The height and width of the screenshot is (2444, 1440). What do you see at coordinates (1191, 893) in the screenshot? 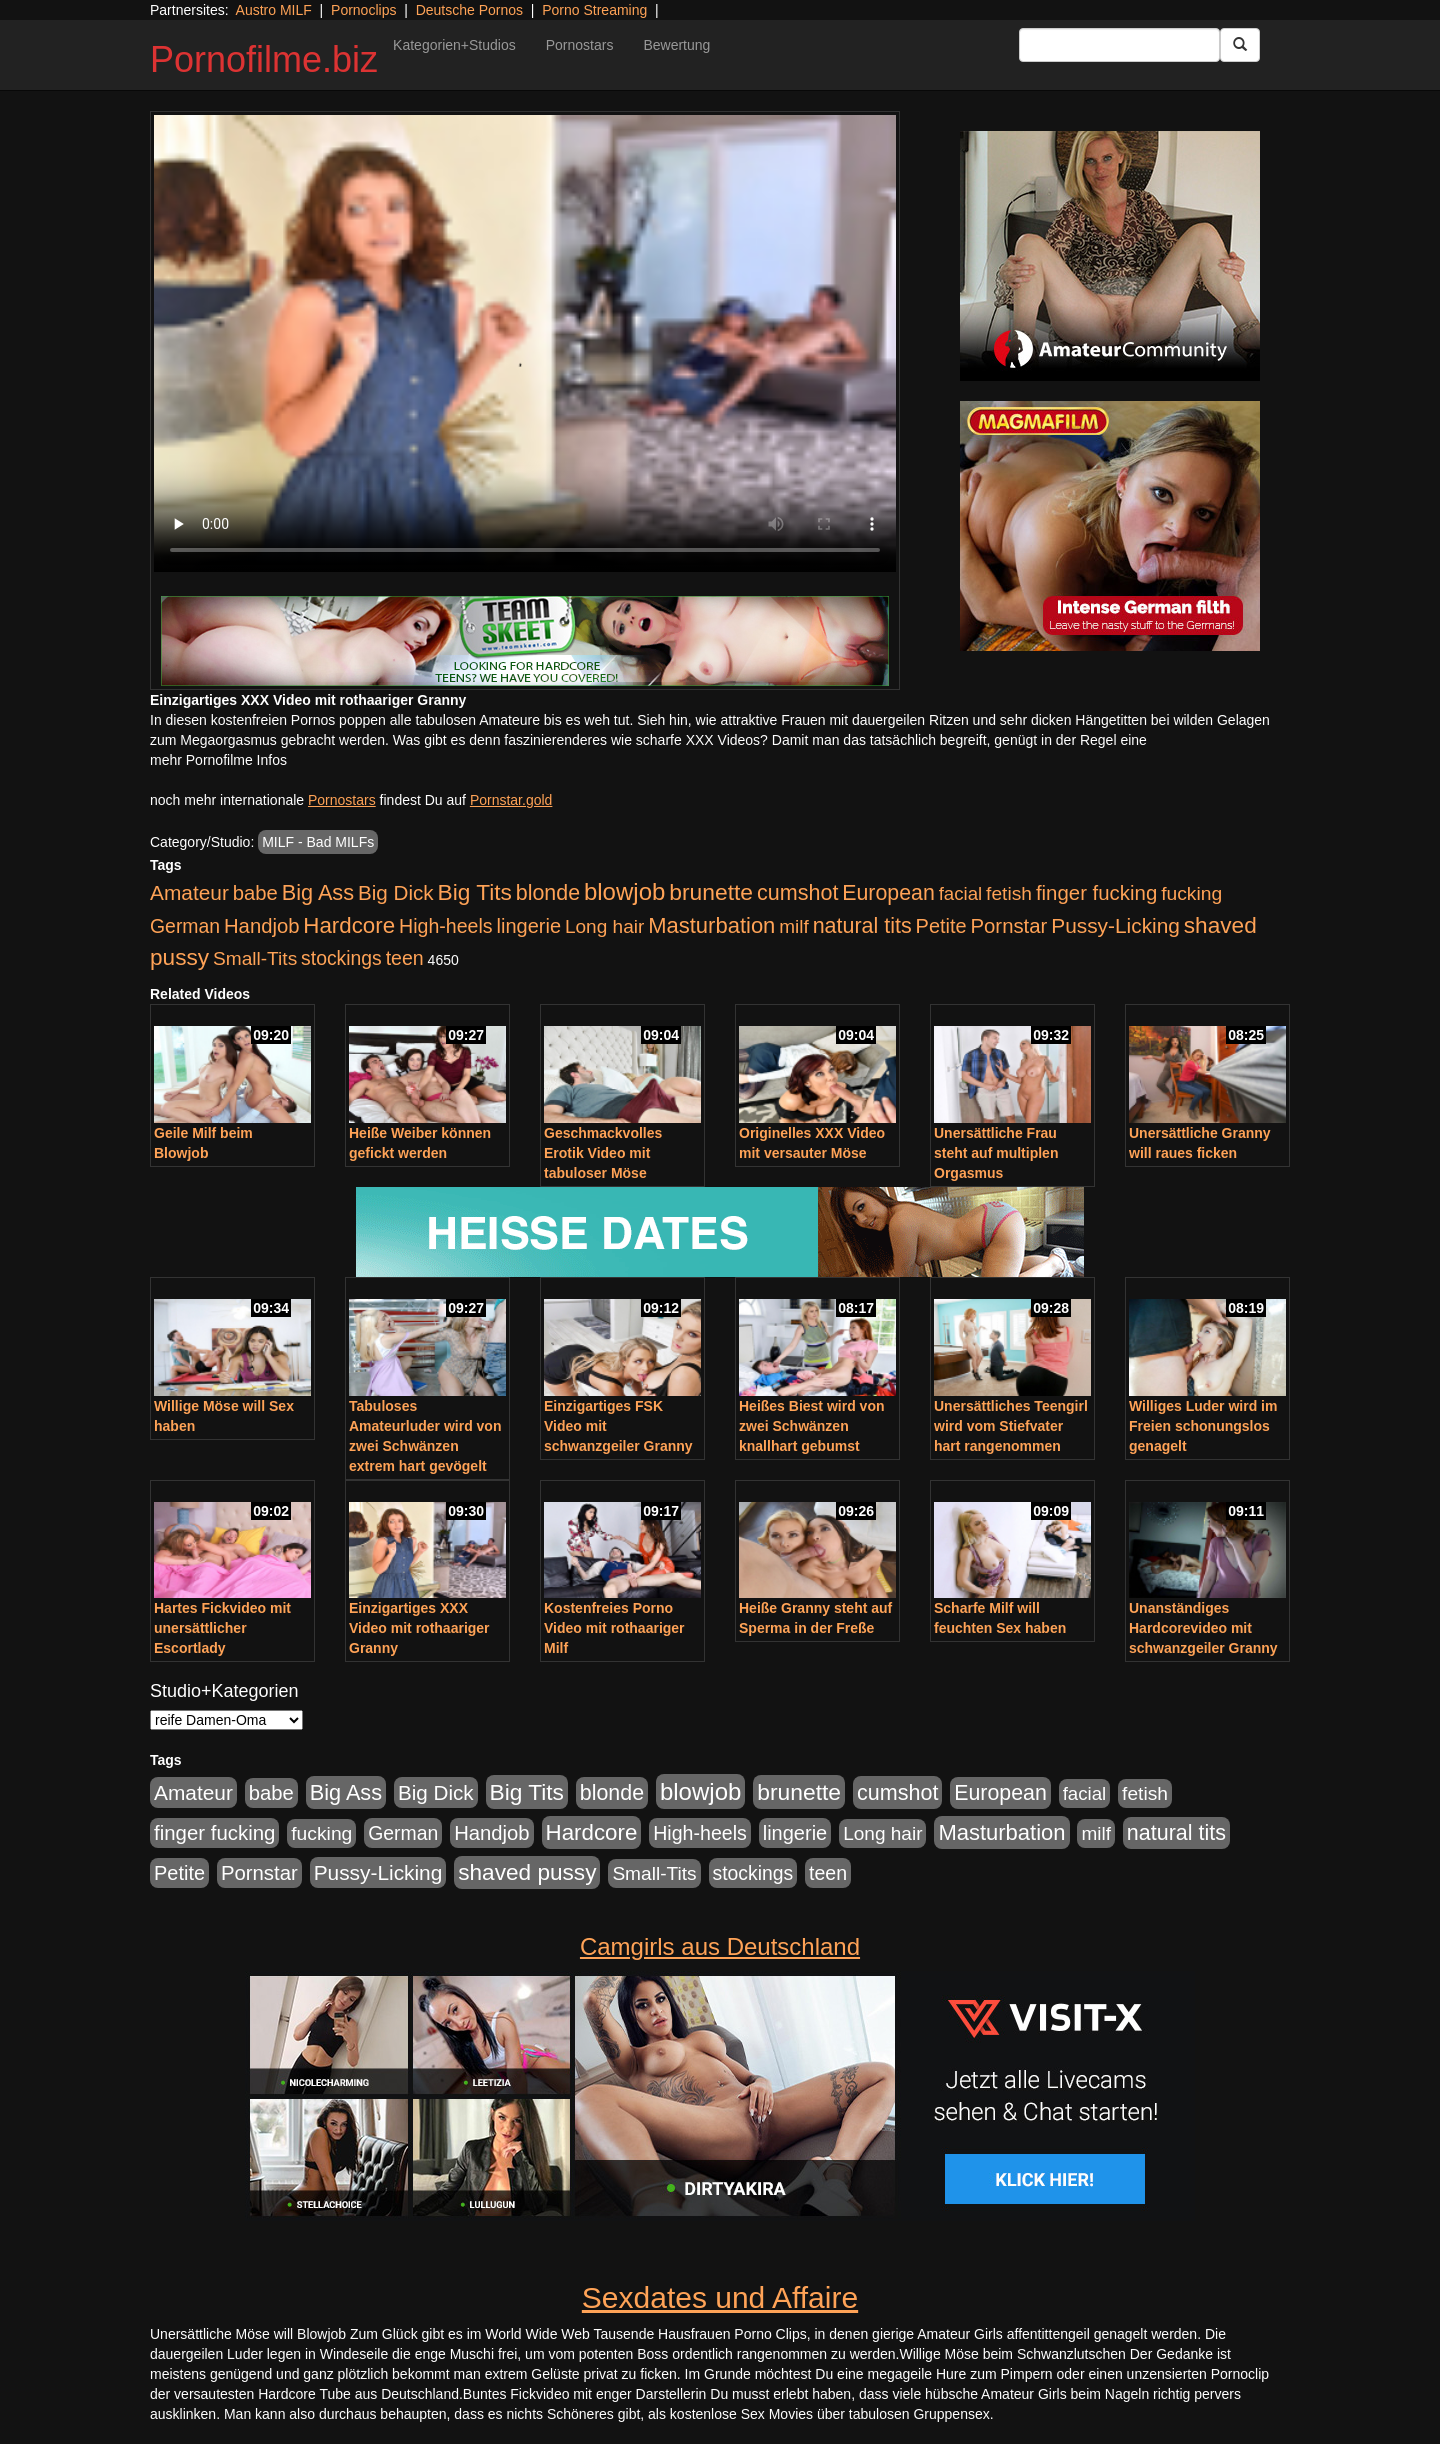
I see `fucking [fucking (546 Einträge)]` at bounding box center [1191, 893].